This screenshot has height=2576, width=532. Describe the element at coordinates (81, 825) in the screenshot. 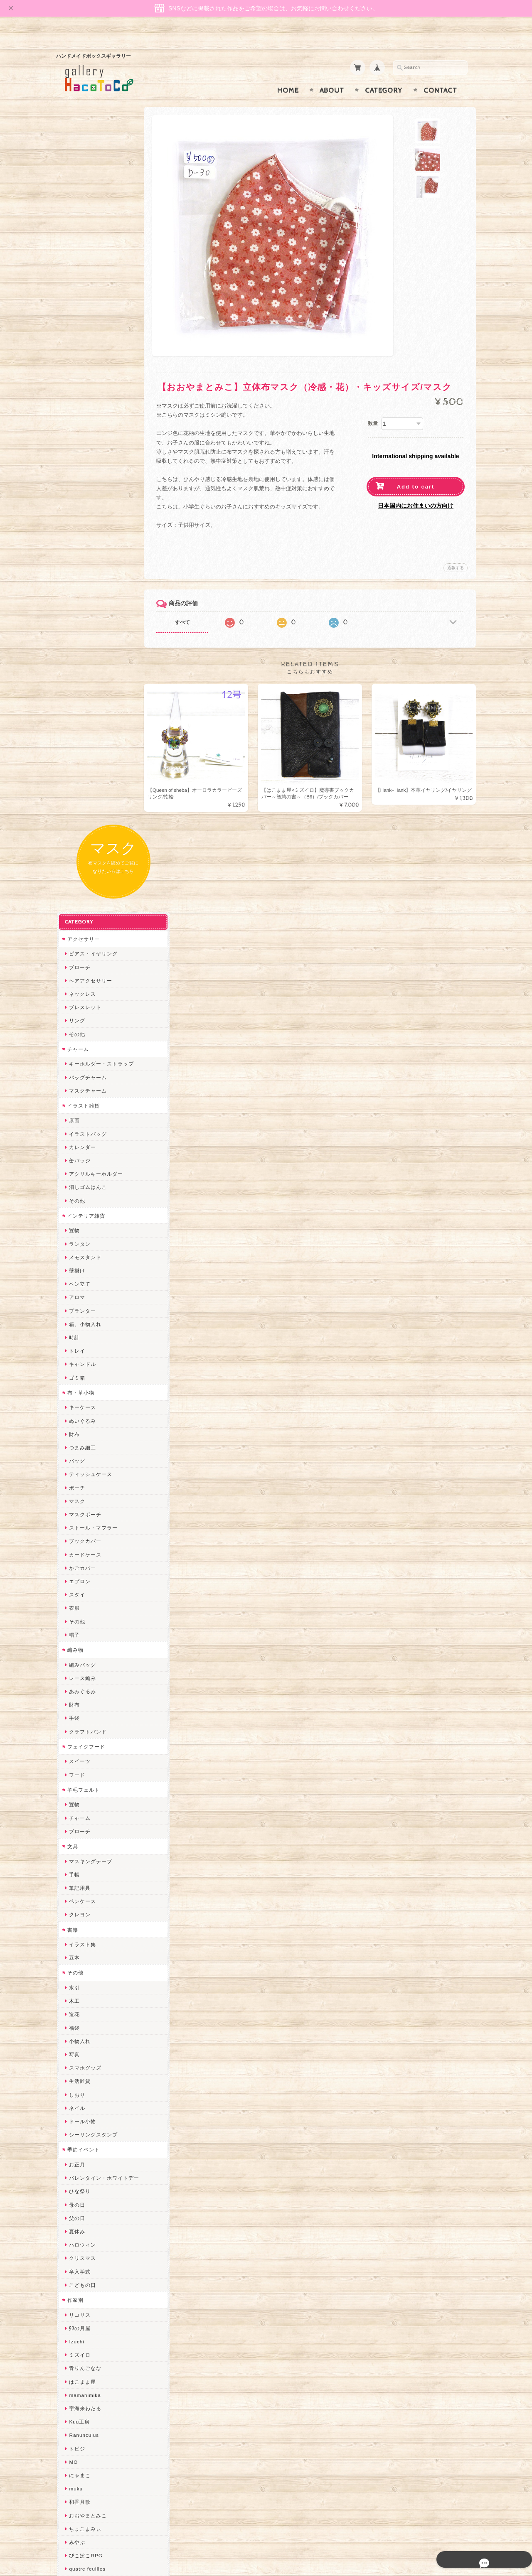

I see `かごカバー` at that location.